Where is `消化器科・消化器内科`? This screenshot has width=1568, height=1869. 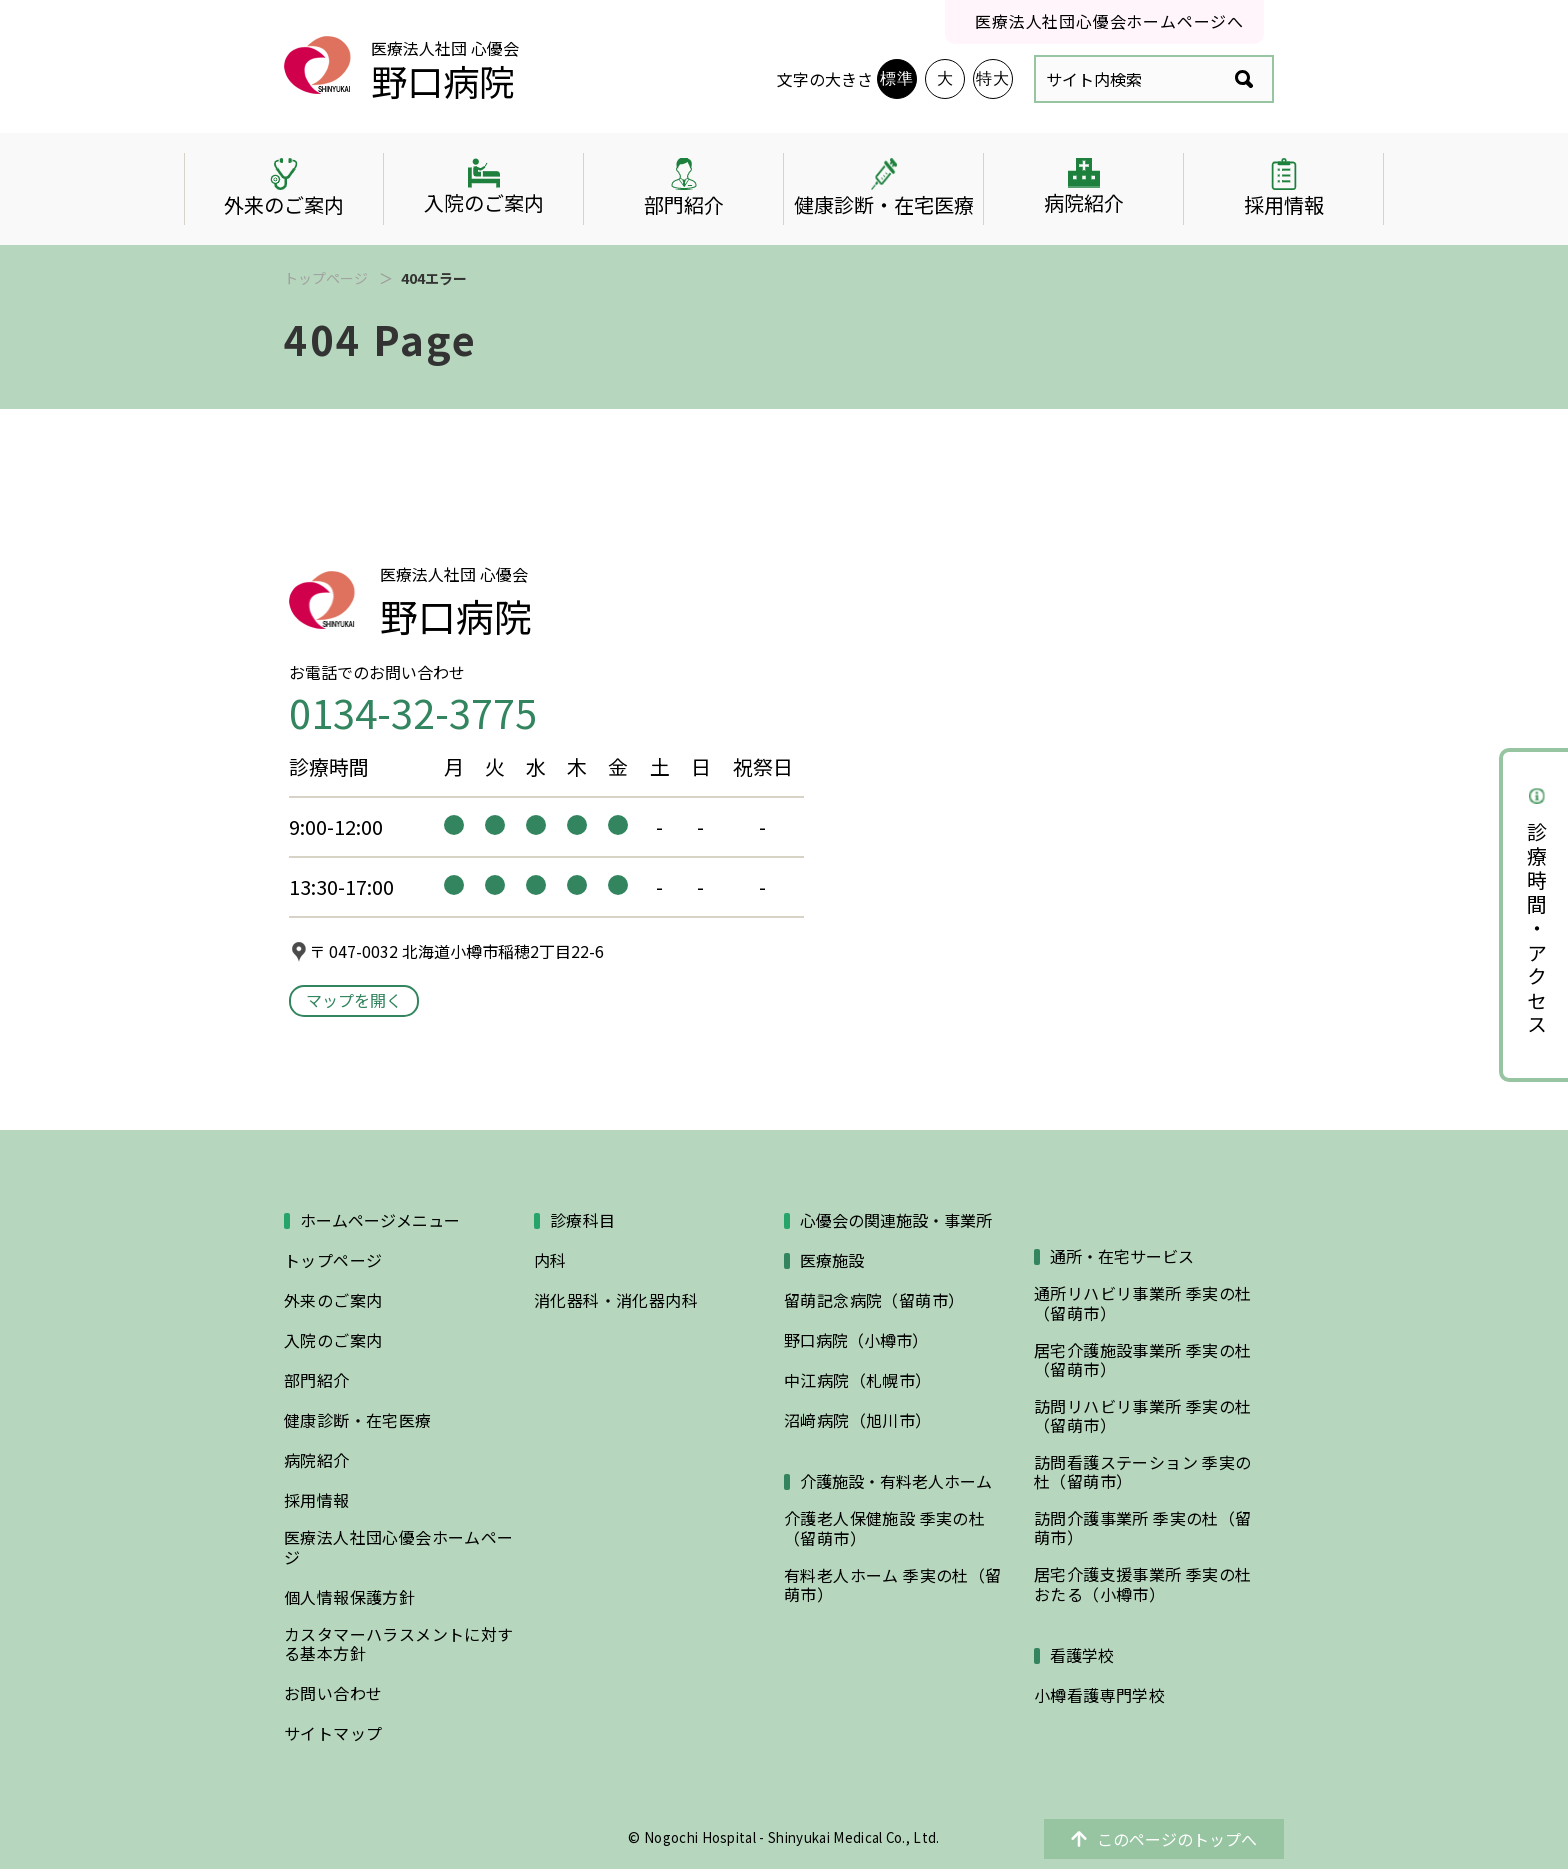
消化器科・消化器内科 is located at coordinates (616, 1300).